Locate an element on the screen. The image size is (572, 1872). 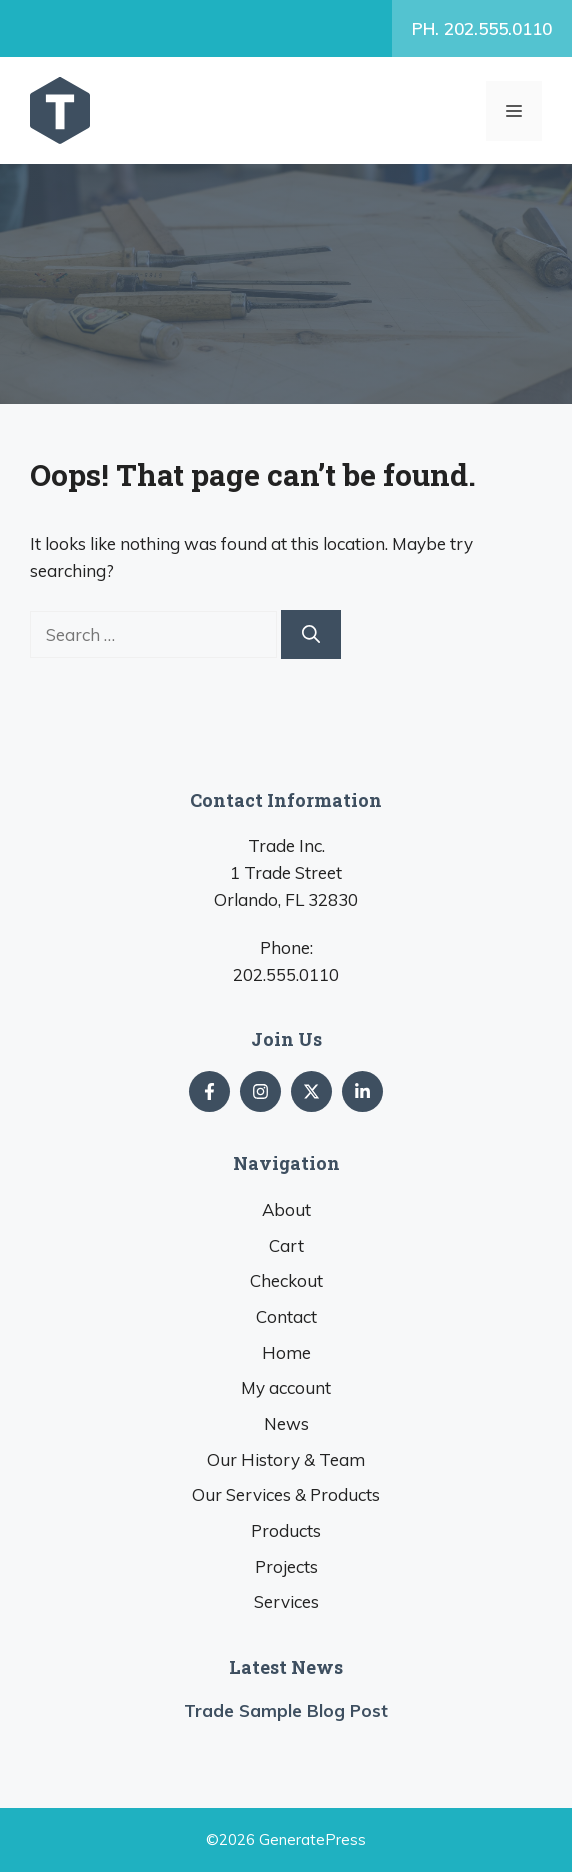
Our History & Team is located at coordinates (286, 1459).